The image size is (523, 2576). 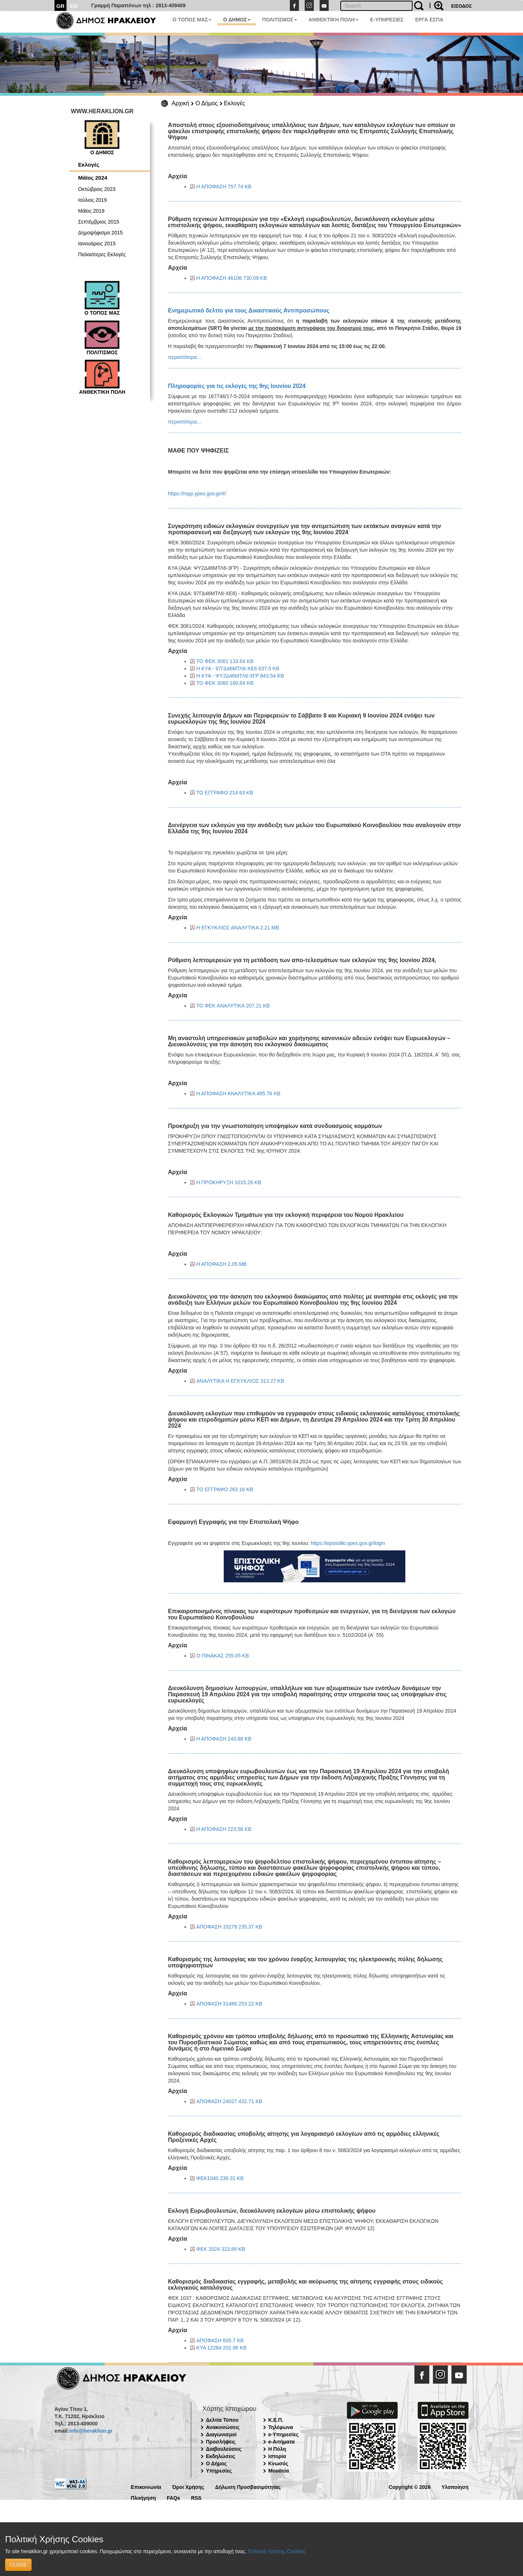 I want to click on Οκτώβριος 2023, so click(x=96, y=189).